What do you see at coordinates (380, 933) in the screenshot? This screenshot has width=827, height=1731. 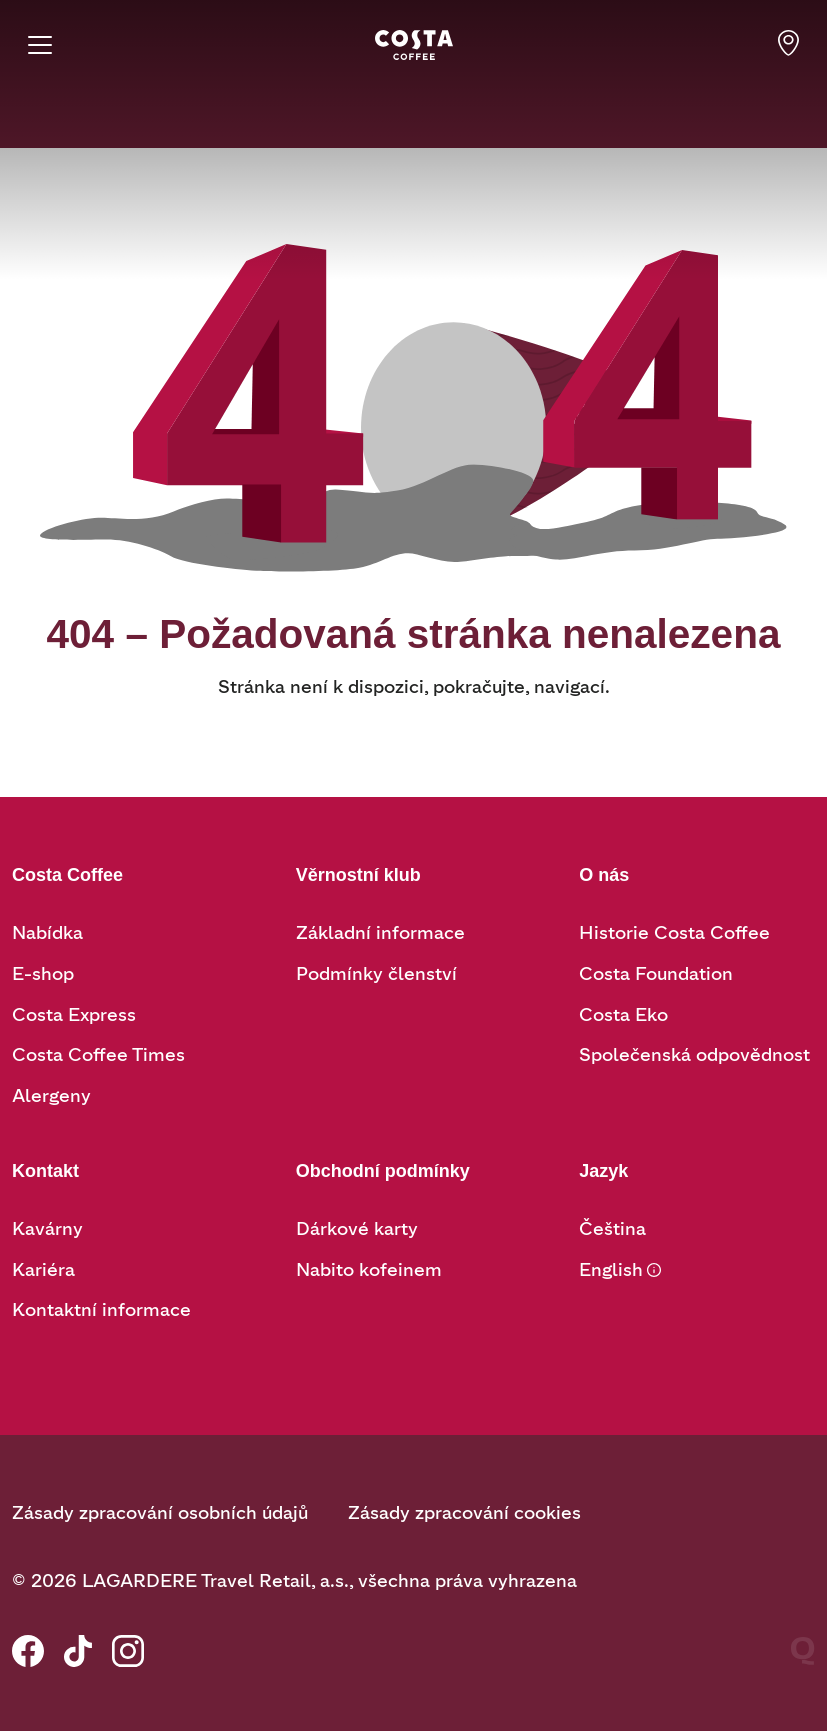 I see `Základní informace` at bounding box center [380, 933].